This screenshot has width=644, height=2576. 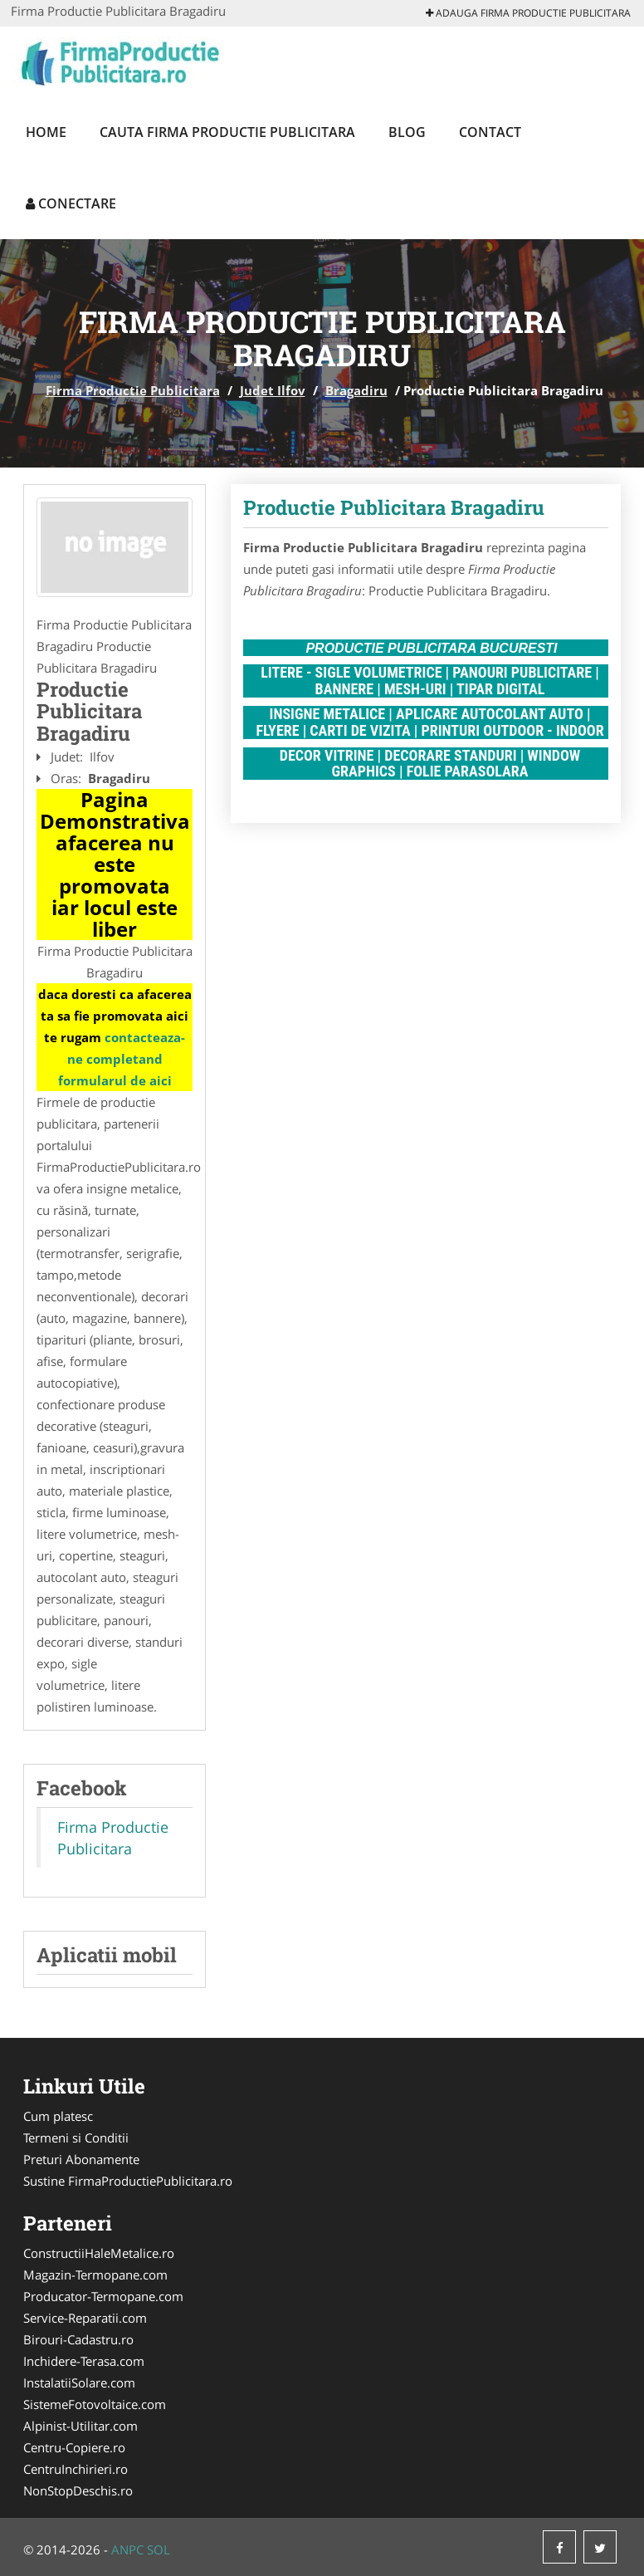 What do you see at coordinates (85, 2317) in the screenshot?
I see `Service-Reparatii.com` at bounding box center [85, 2317].